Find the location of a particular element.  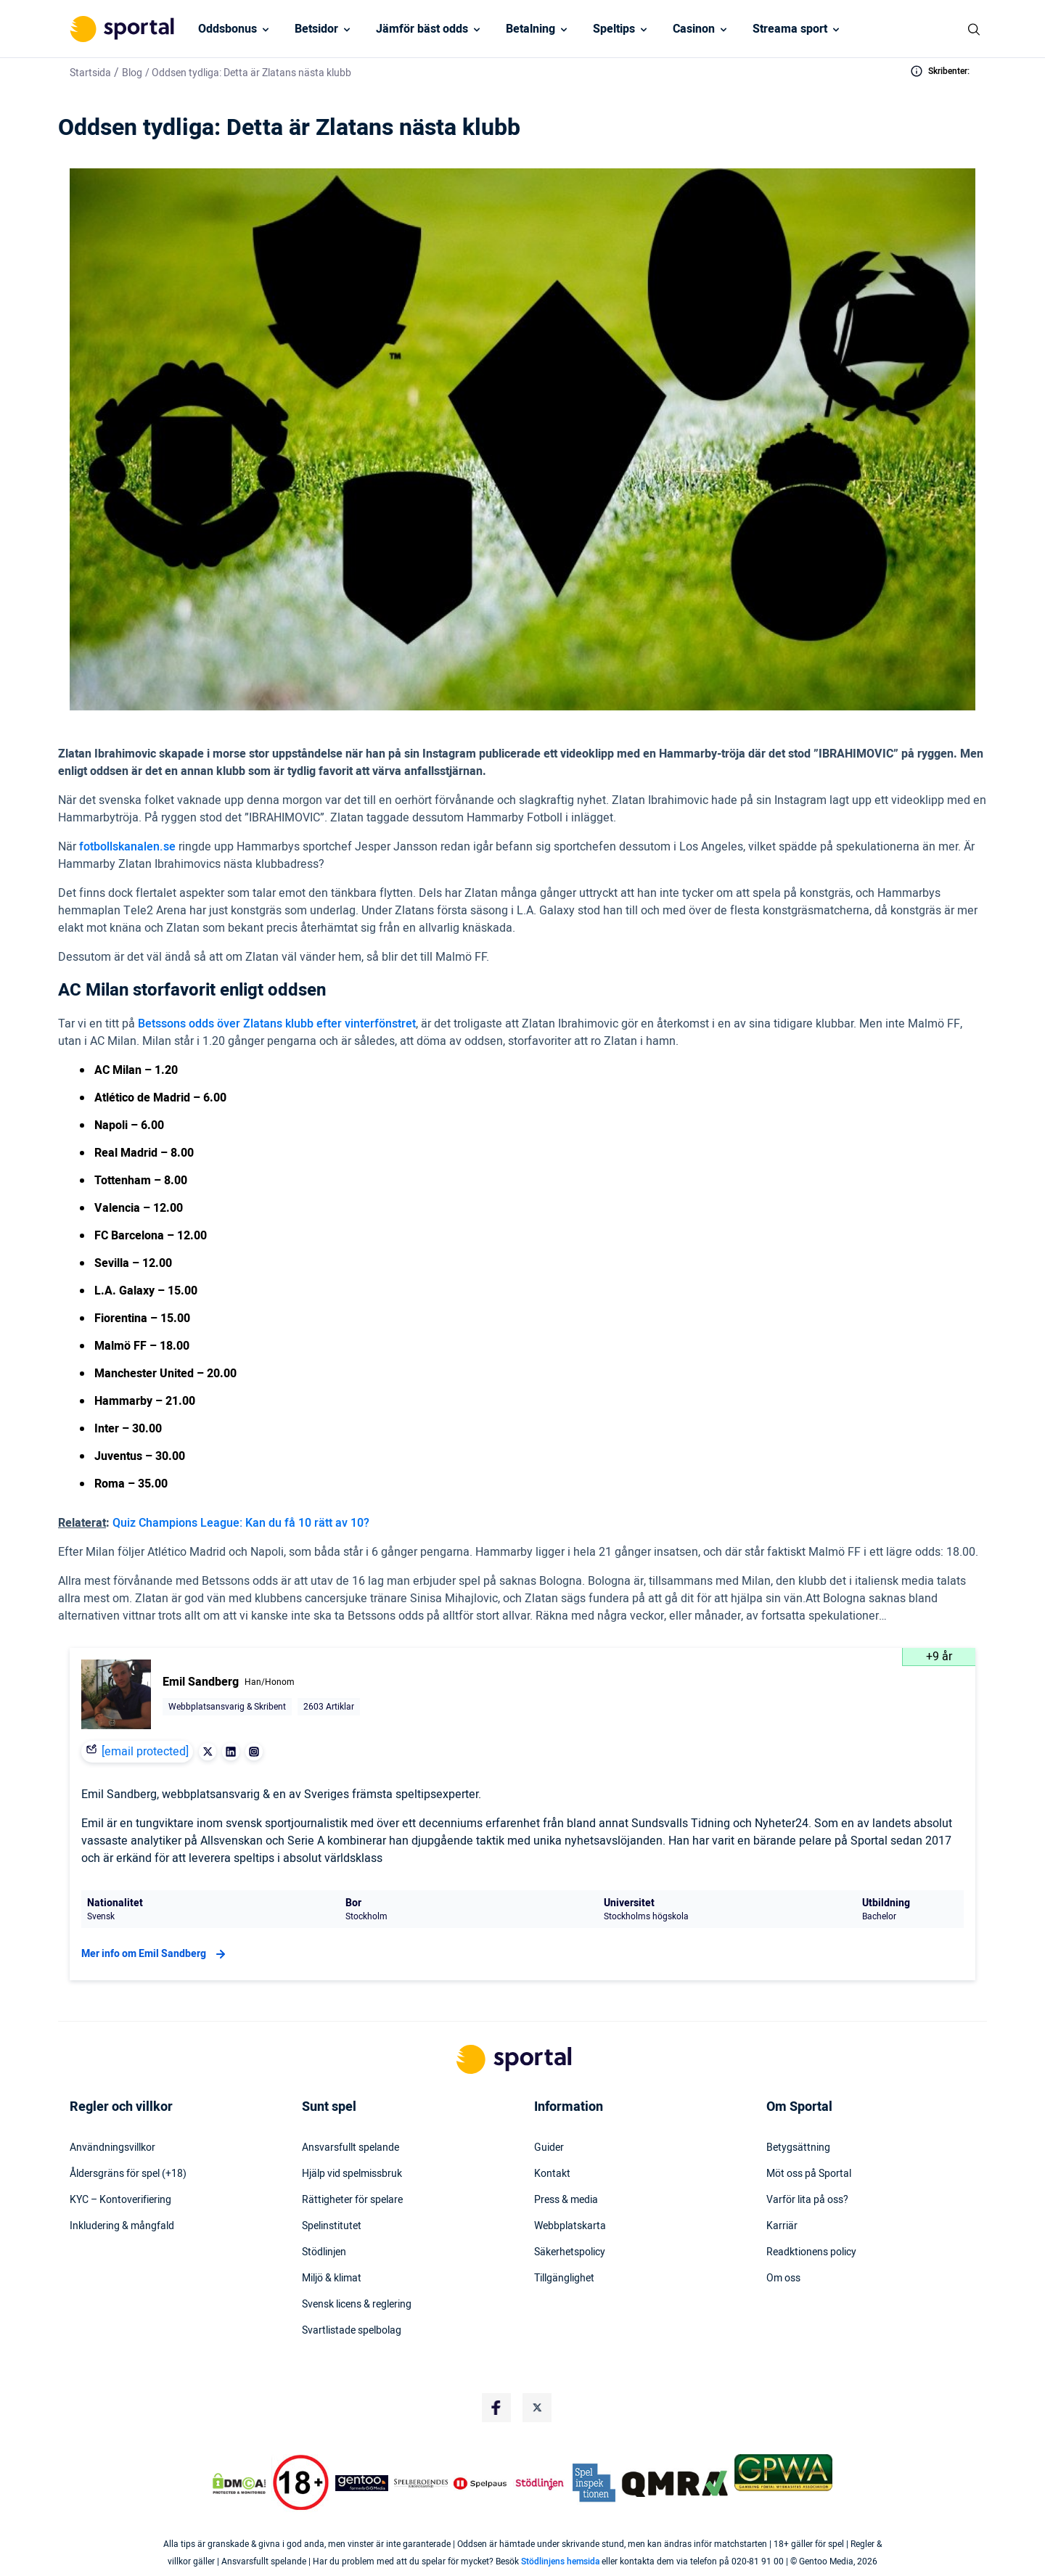

Betsidor is located at coordinates (316, 29).